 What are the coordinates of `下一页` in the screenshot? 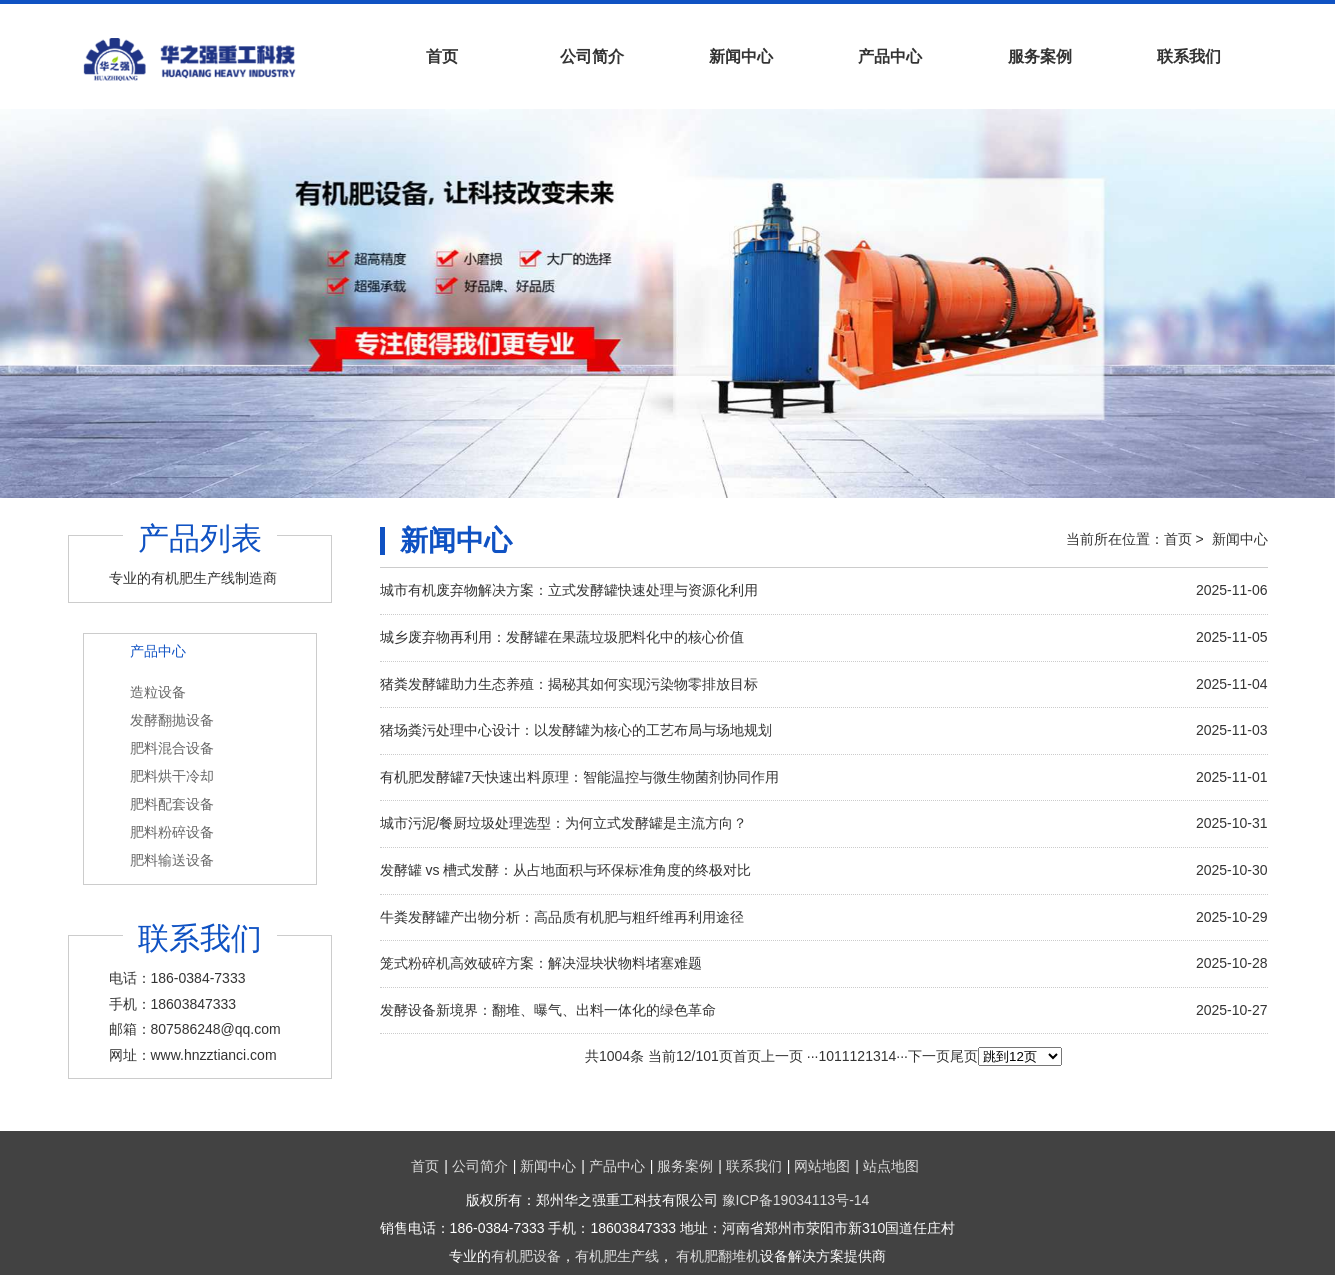 It's located at (929, 1056).